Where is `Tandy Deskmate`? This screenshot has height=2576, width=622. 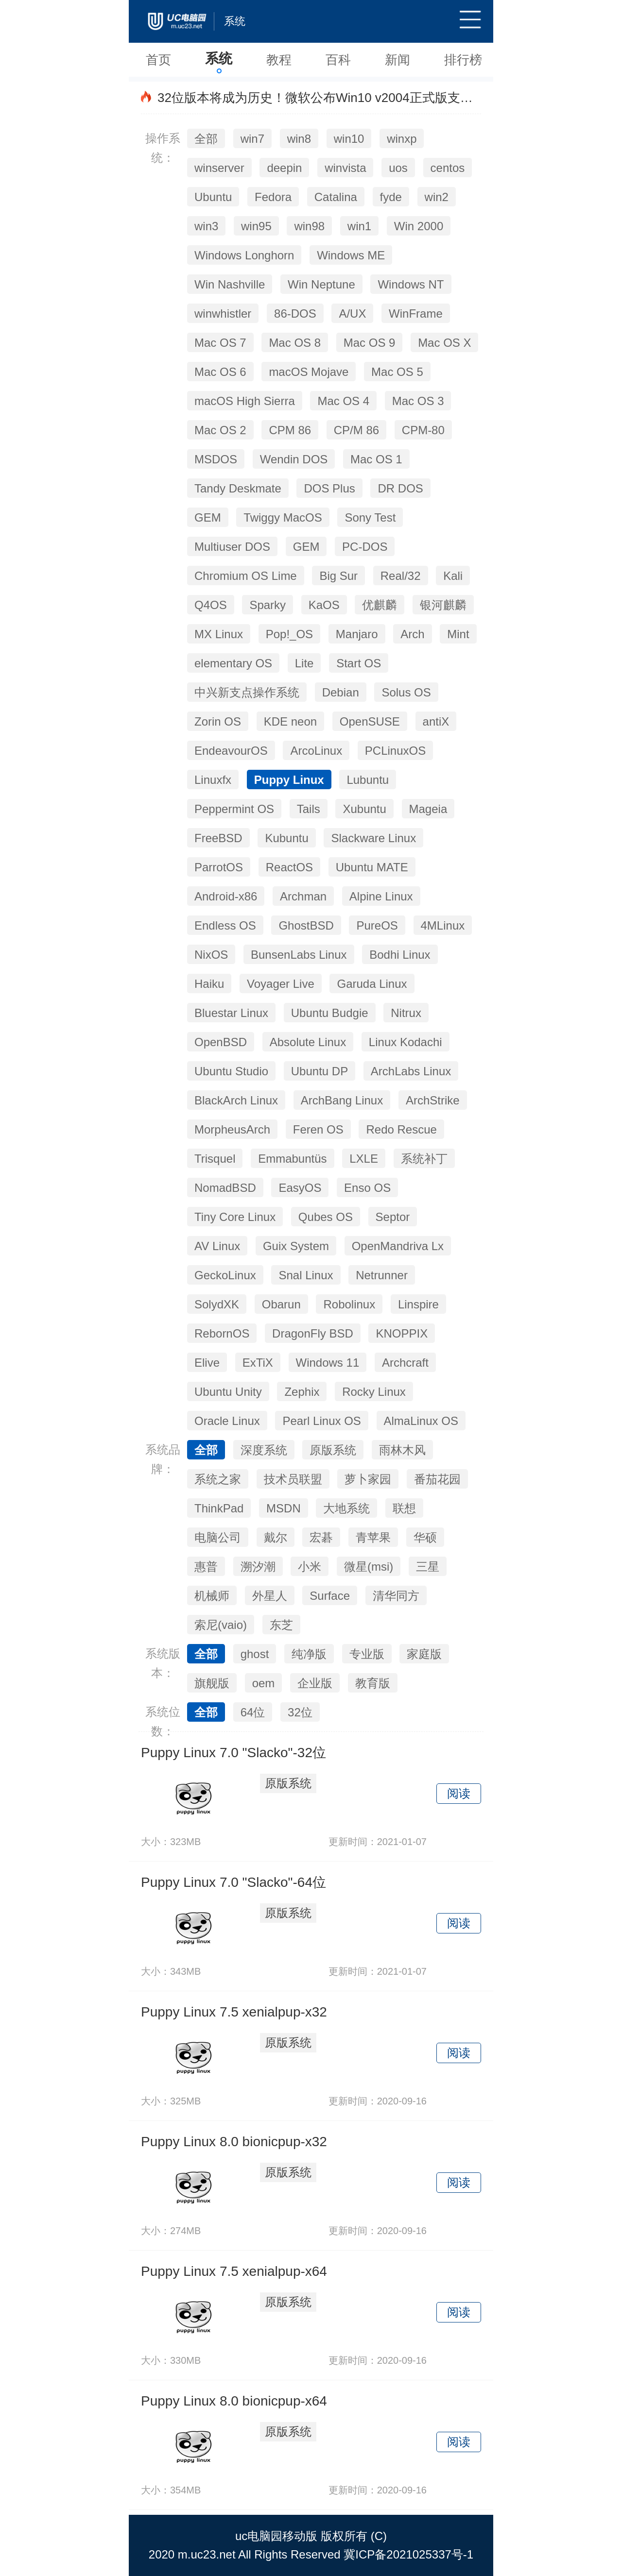 Tandy Deskmate is located at coordinates (237, 488).